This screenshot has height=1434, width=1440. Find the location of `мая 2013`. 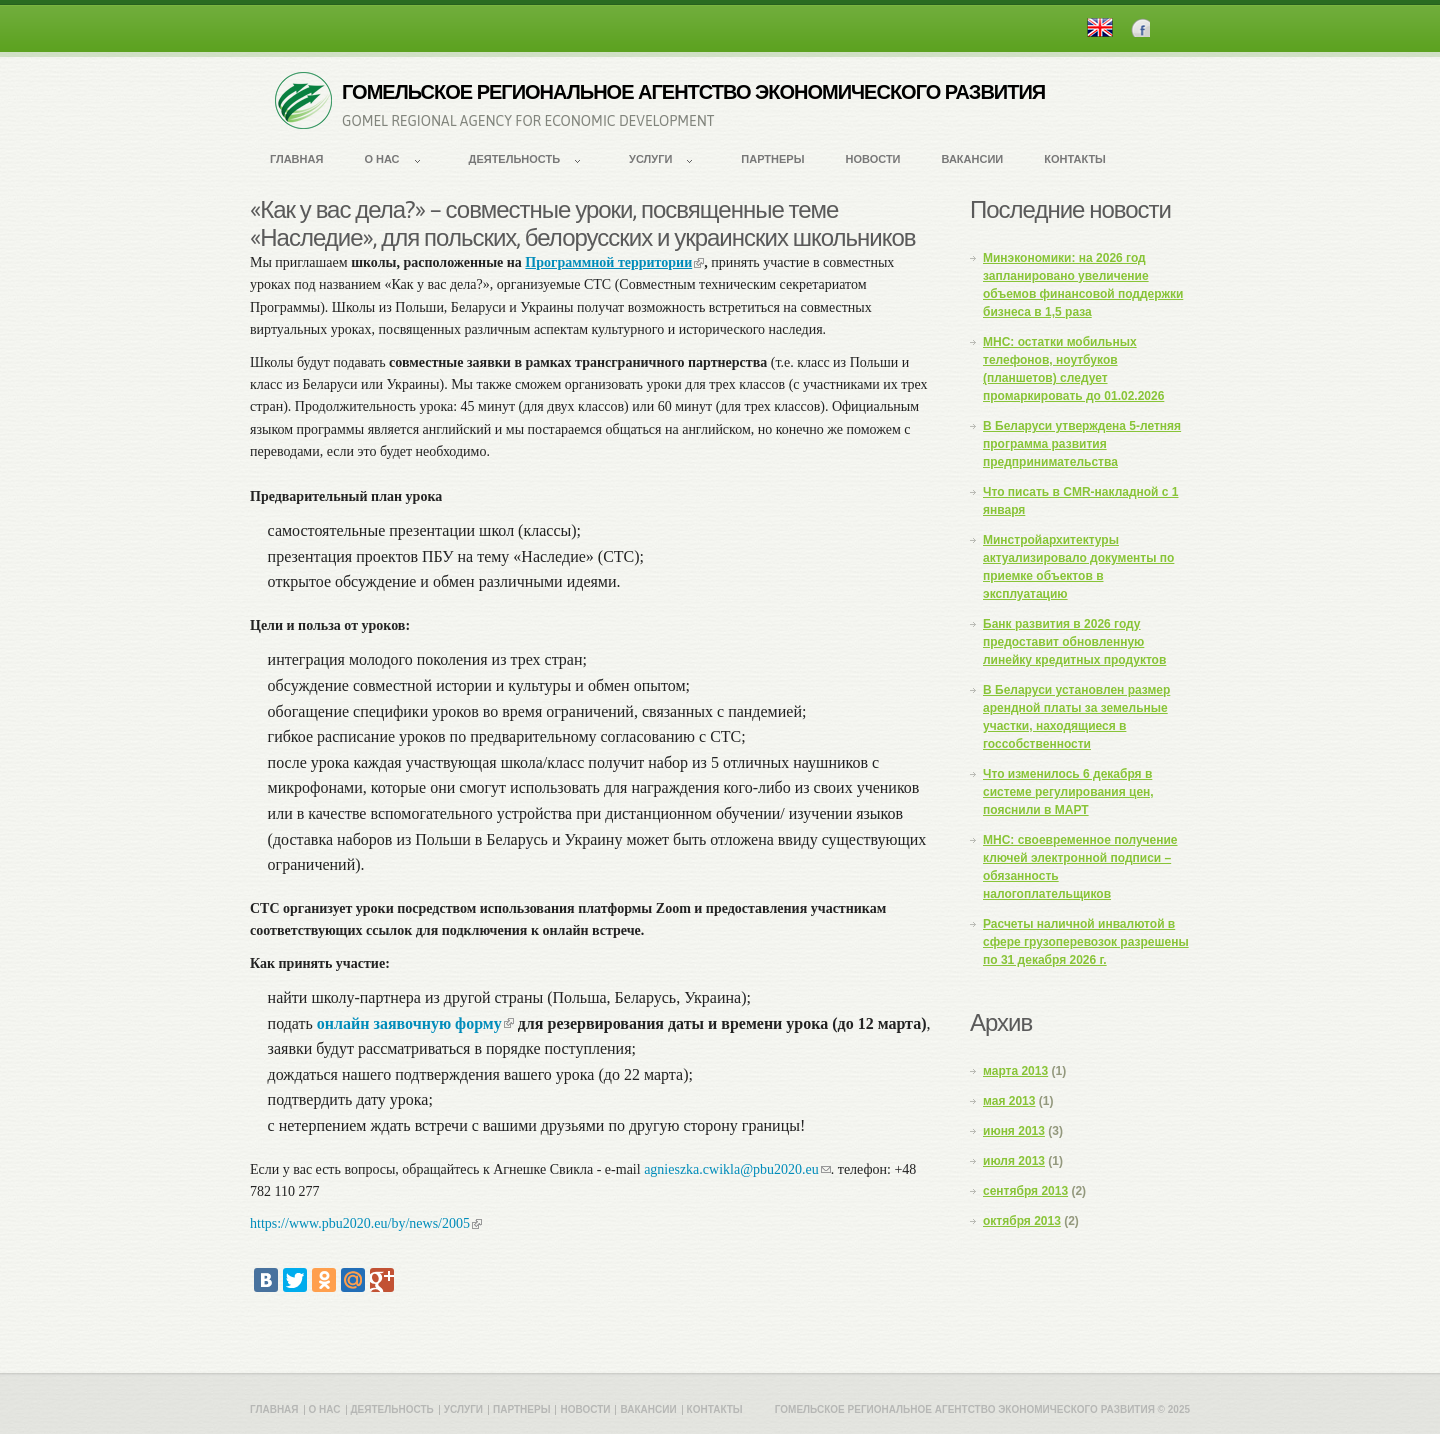

мая 2013 is located at coordinates (1009, 1101).